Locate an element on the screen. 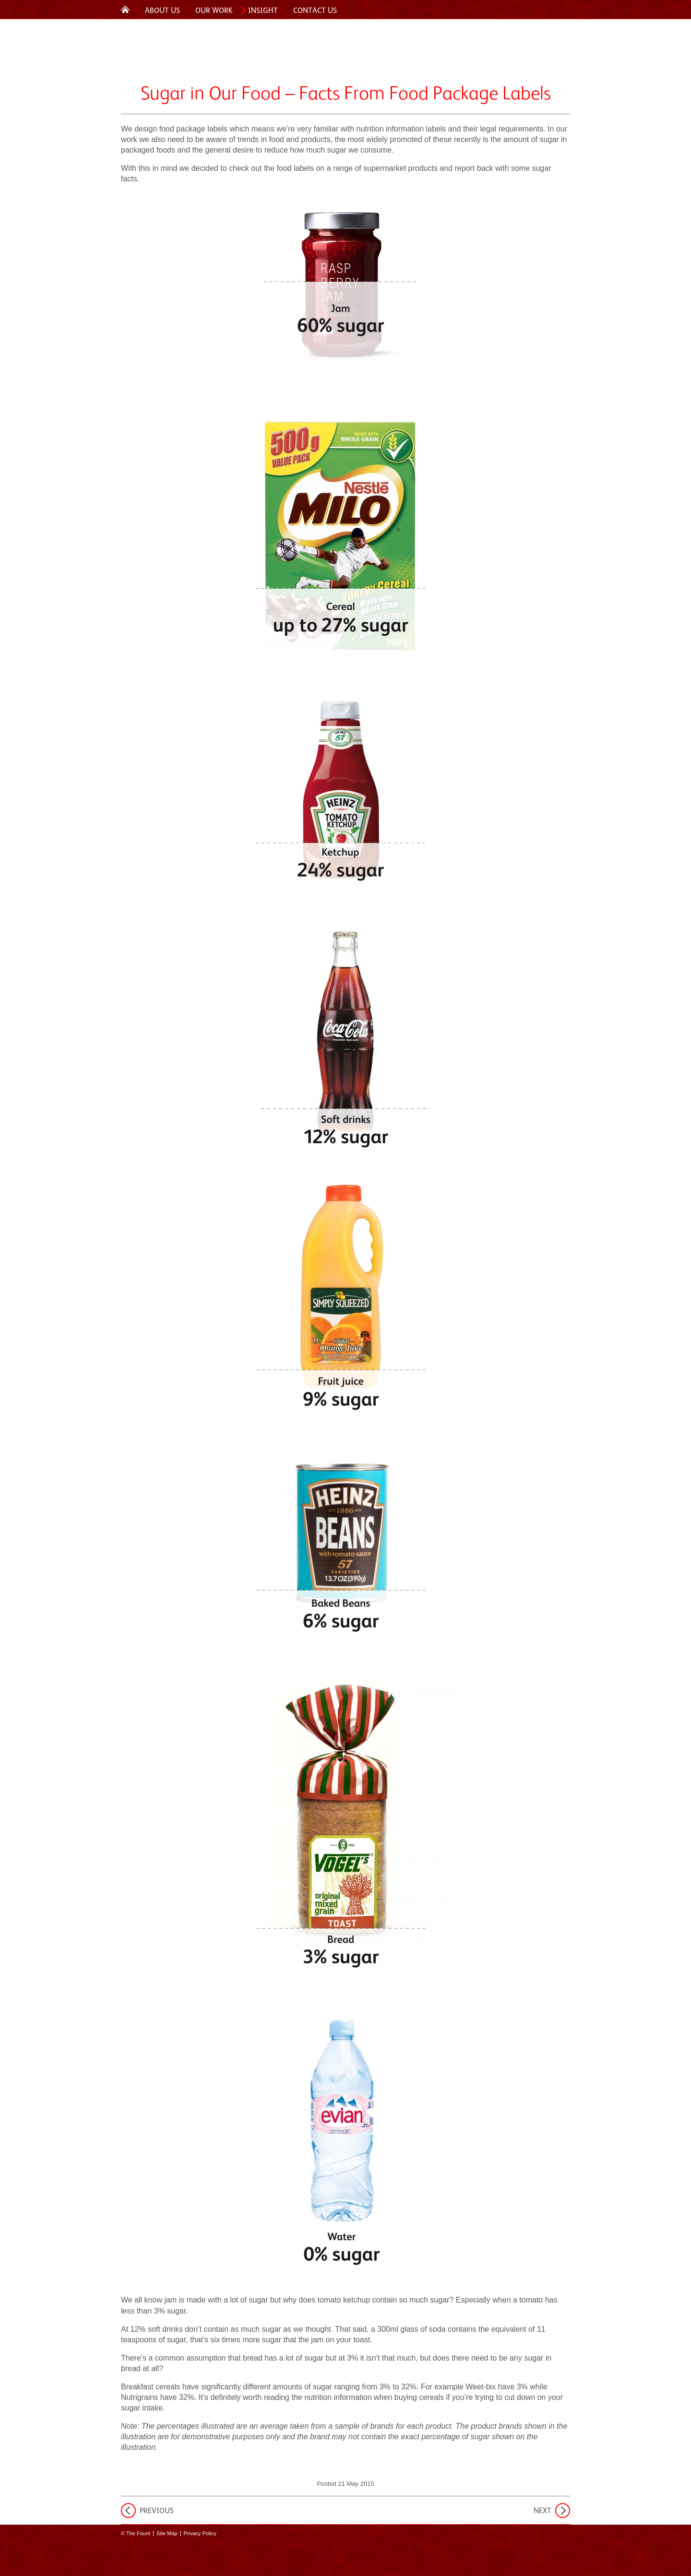  Insight is located at coordinates (263, 10).